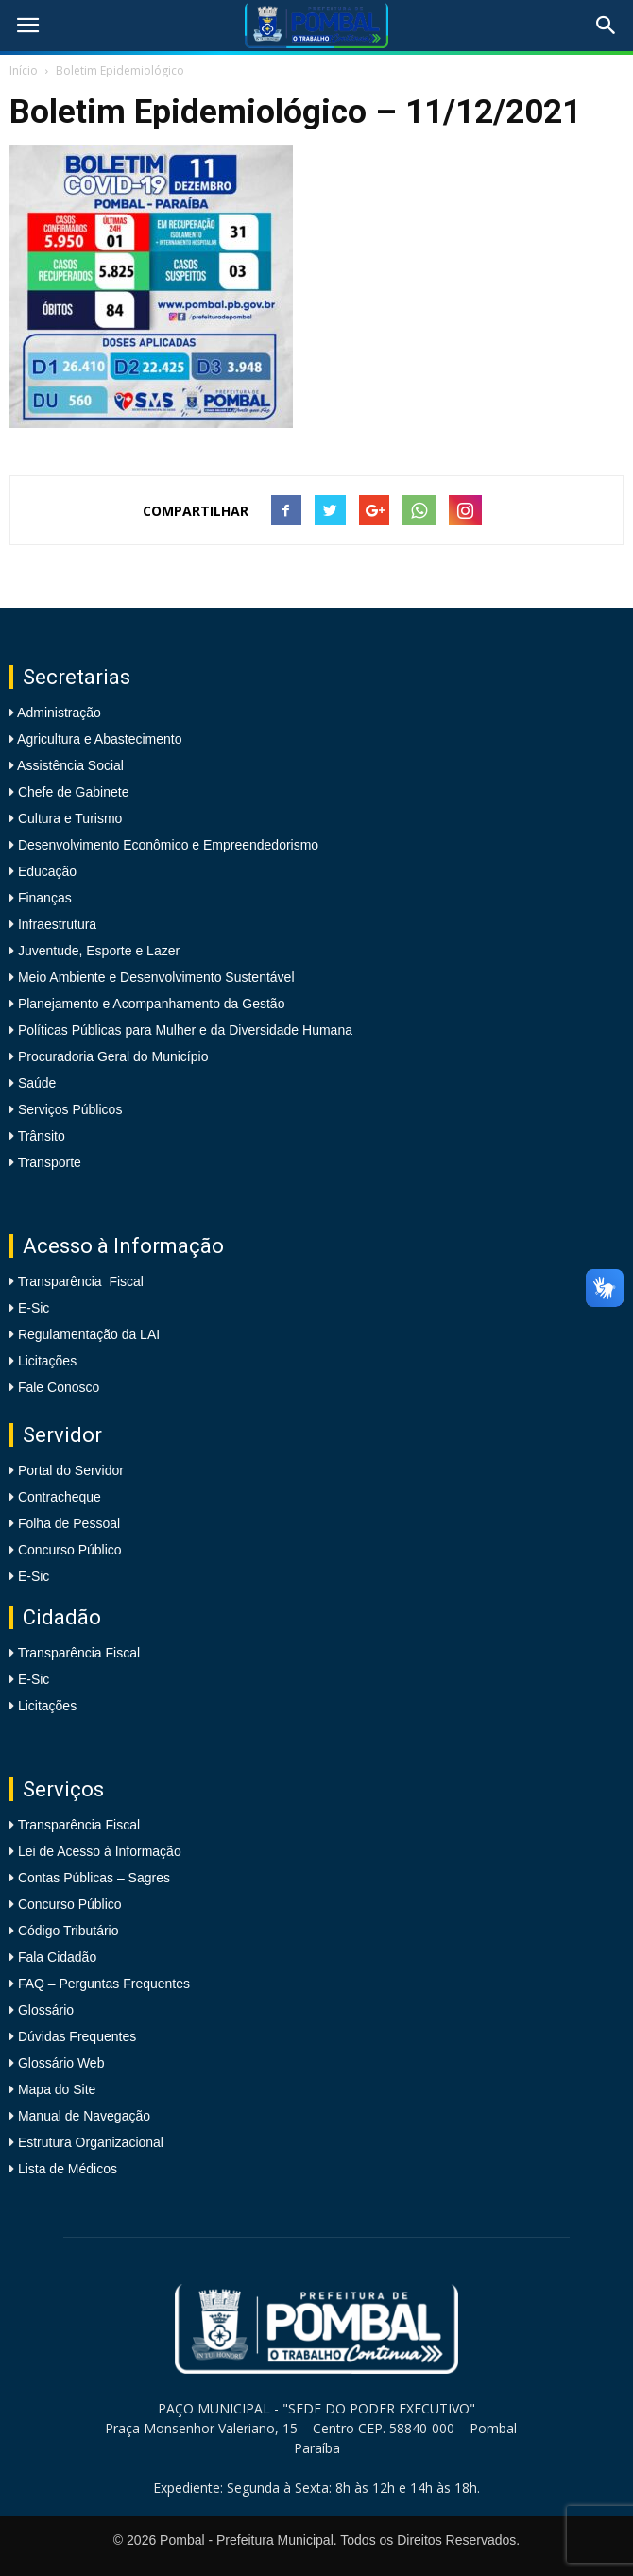  Describe the element at coordinates (57, 1957) in the screenshot. I see `Fala Cidadão [link]` at that location.